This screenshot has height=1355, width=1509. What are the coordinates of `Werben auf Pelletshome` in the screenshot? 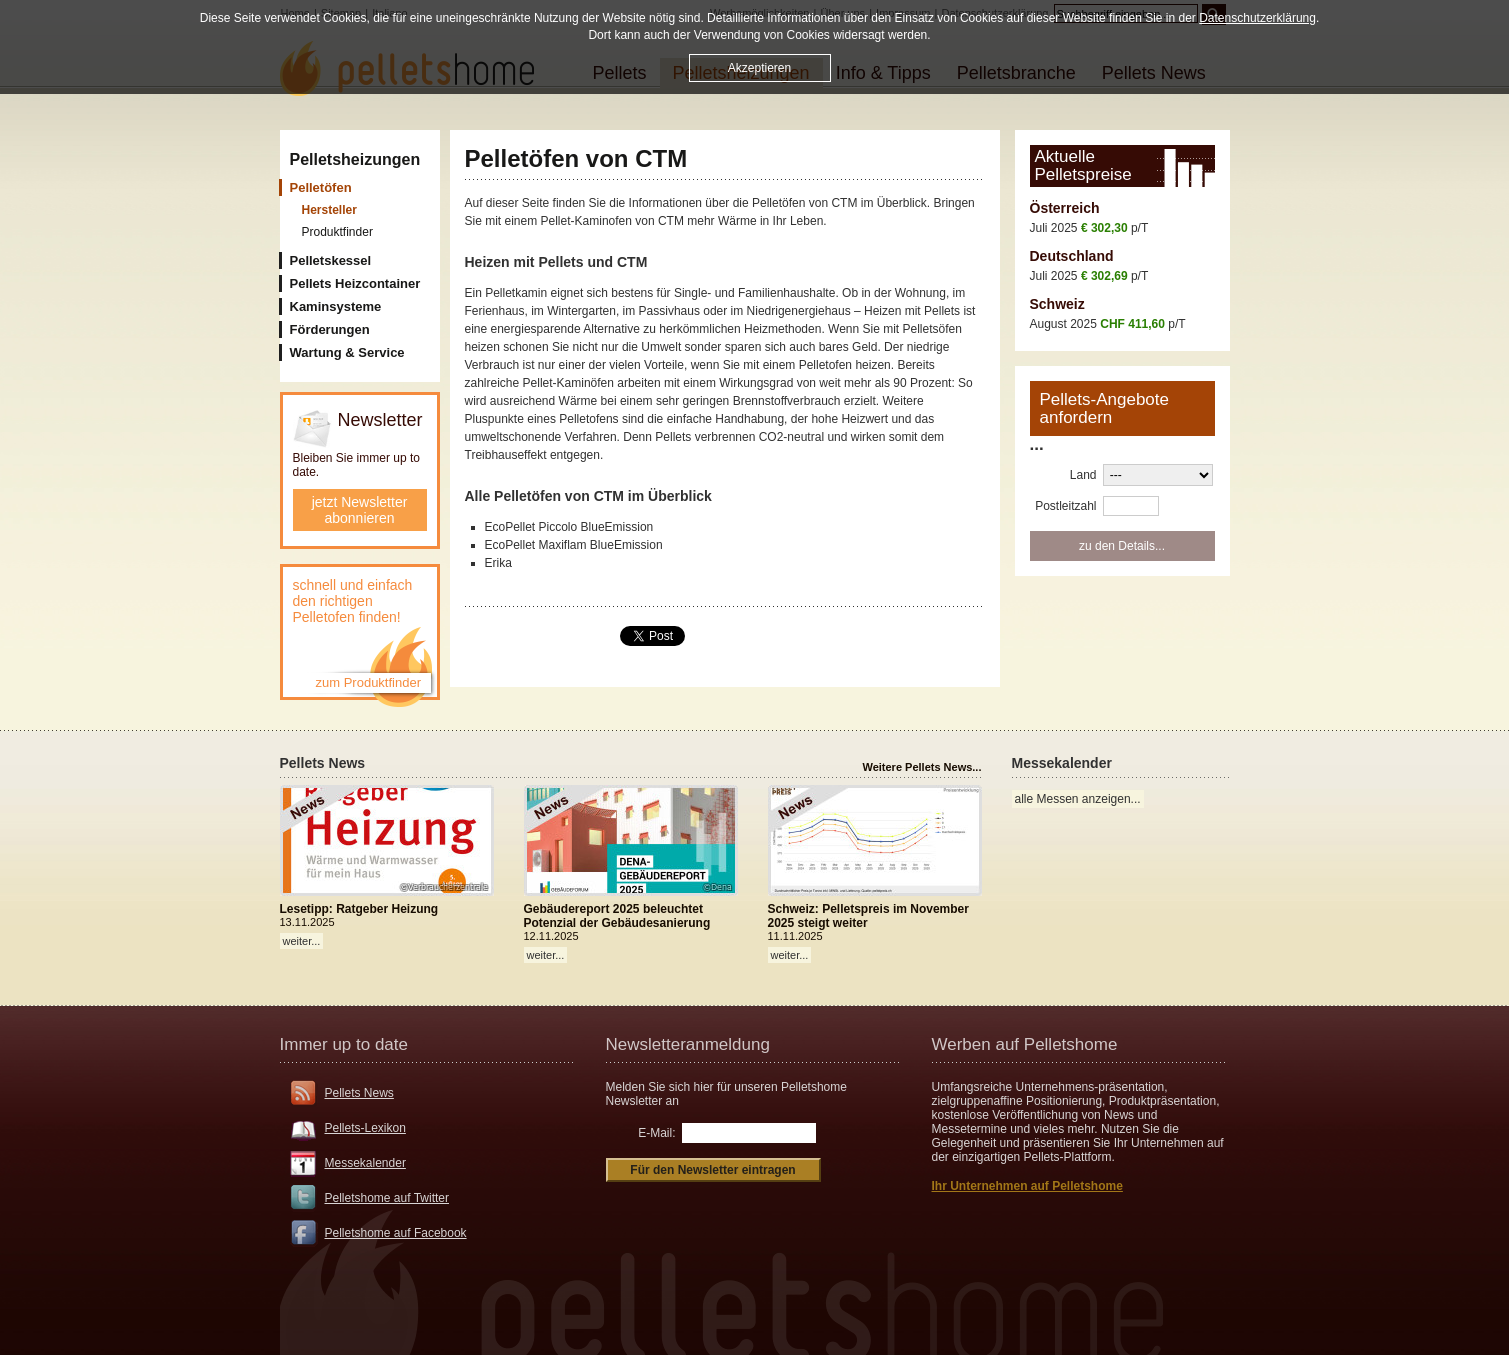 It's located at (1025, 1044).